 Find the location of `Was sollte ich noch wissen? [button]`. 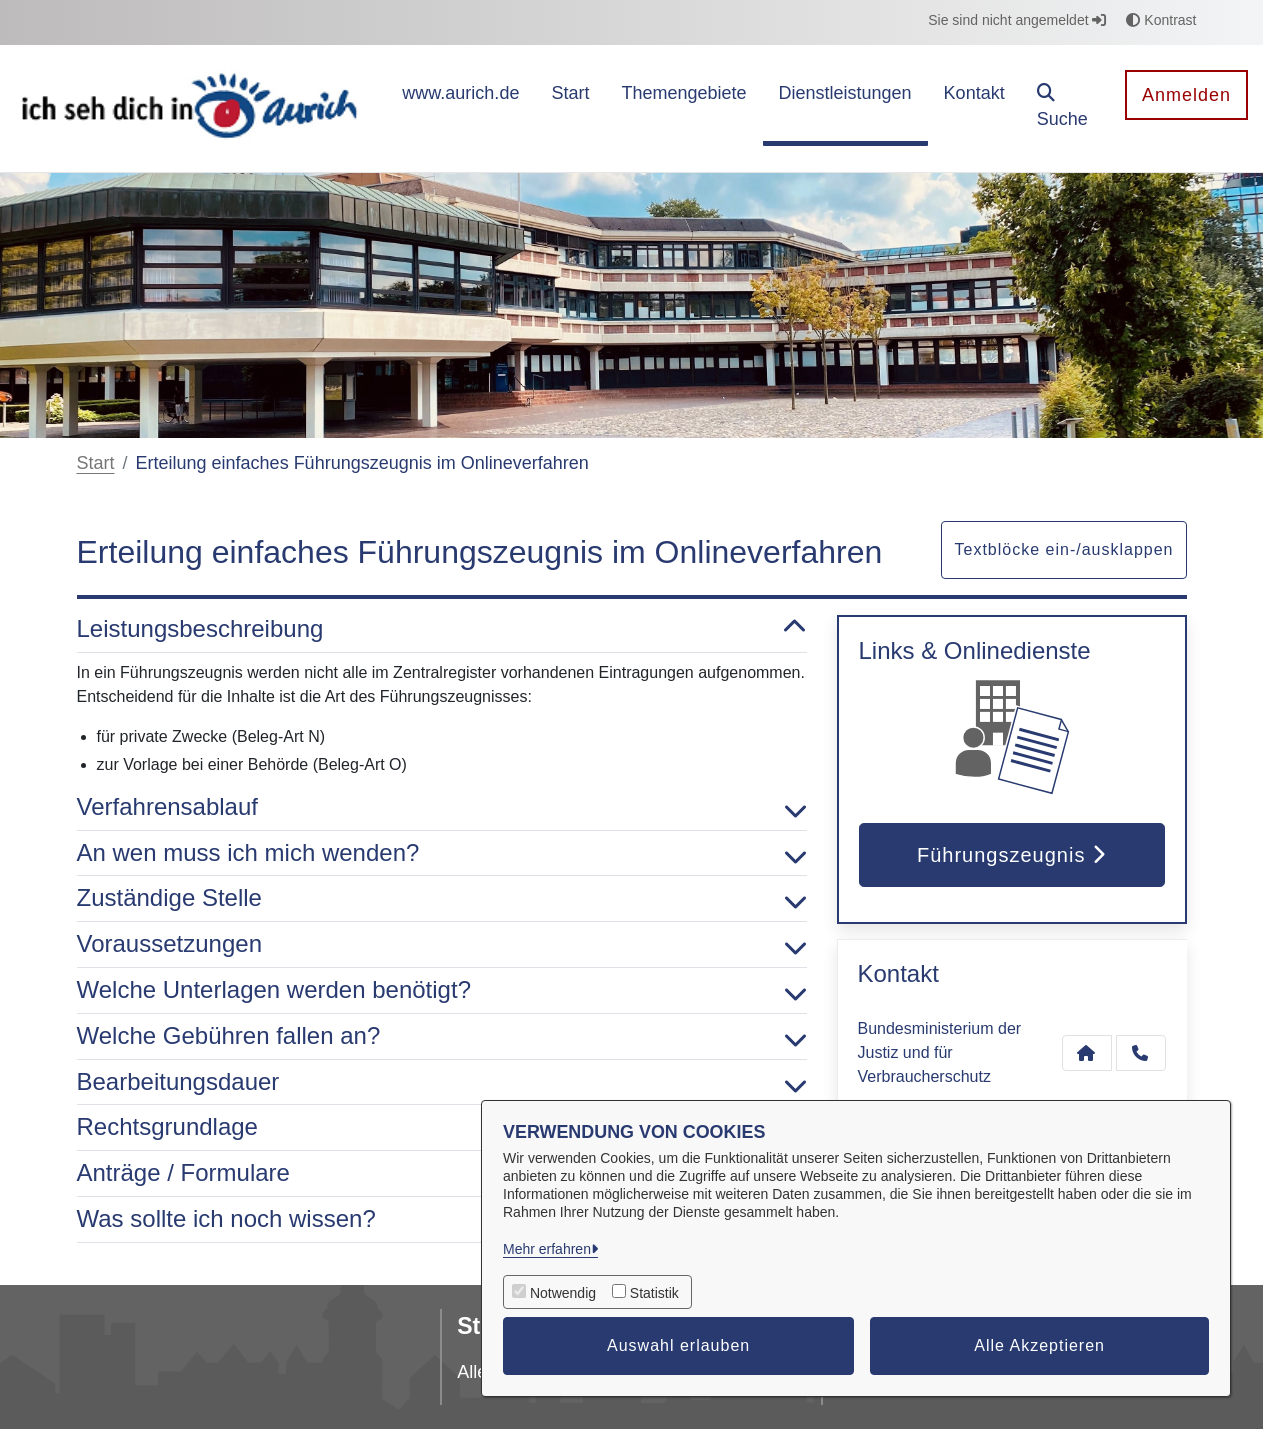

Was sollte ich noch wissen? [button] is located at coordinates (442, 1219).